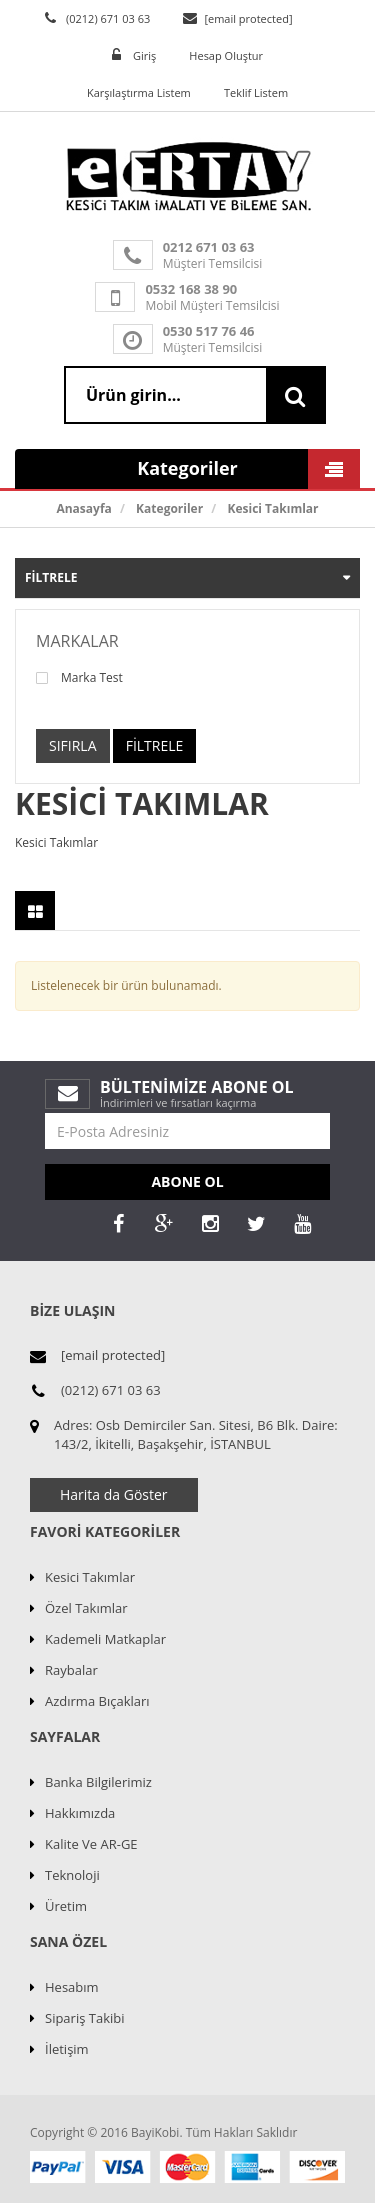  What do you see at coordinates (210, 1224) in the screenshot?
I see `instagram` at bounding box center [210, 1224].